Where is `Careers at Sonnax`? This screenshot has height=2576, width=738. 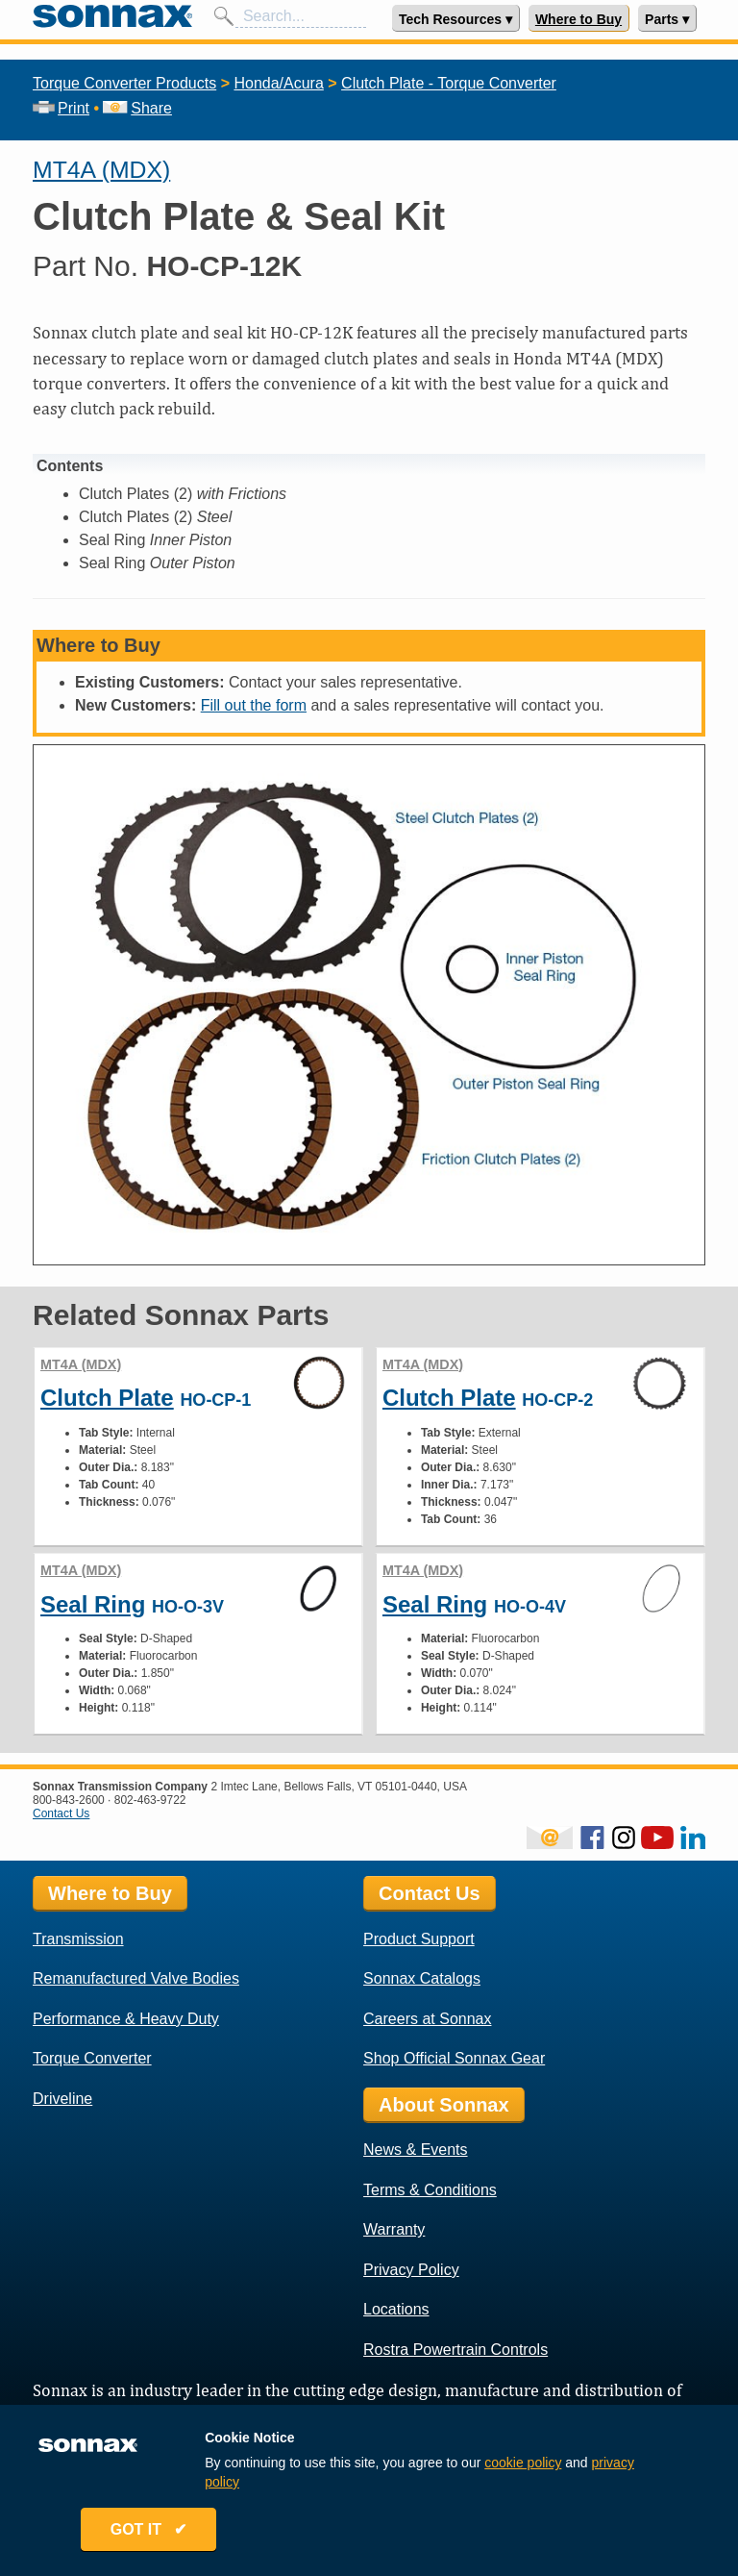
Careers at Sonnax is located at coordinates (427, 2019).